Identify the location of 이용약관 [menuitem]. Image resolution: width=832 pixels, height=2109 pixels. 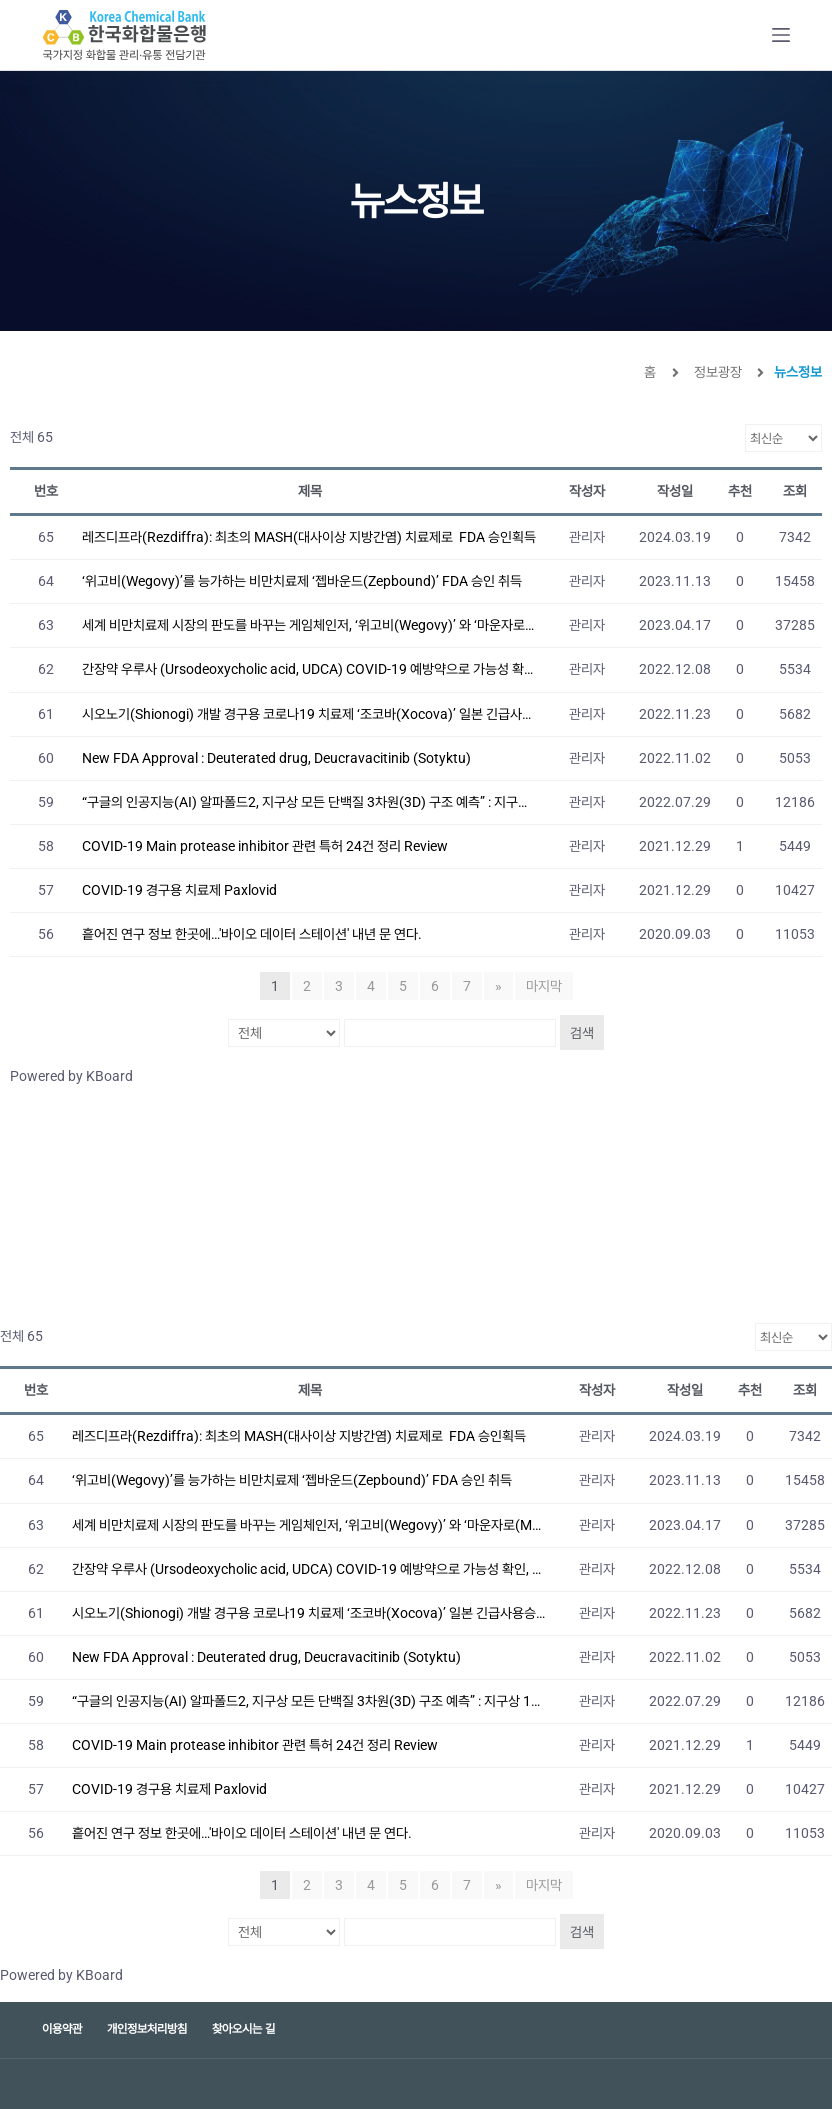
(62, 2029).